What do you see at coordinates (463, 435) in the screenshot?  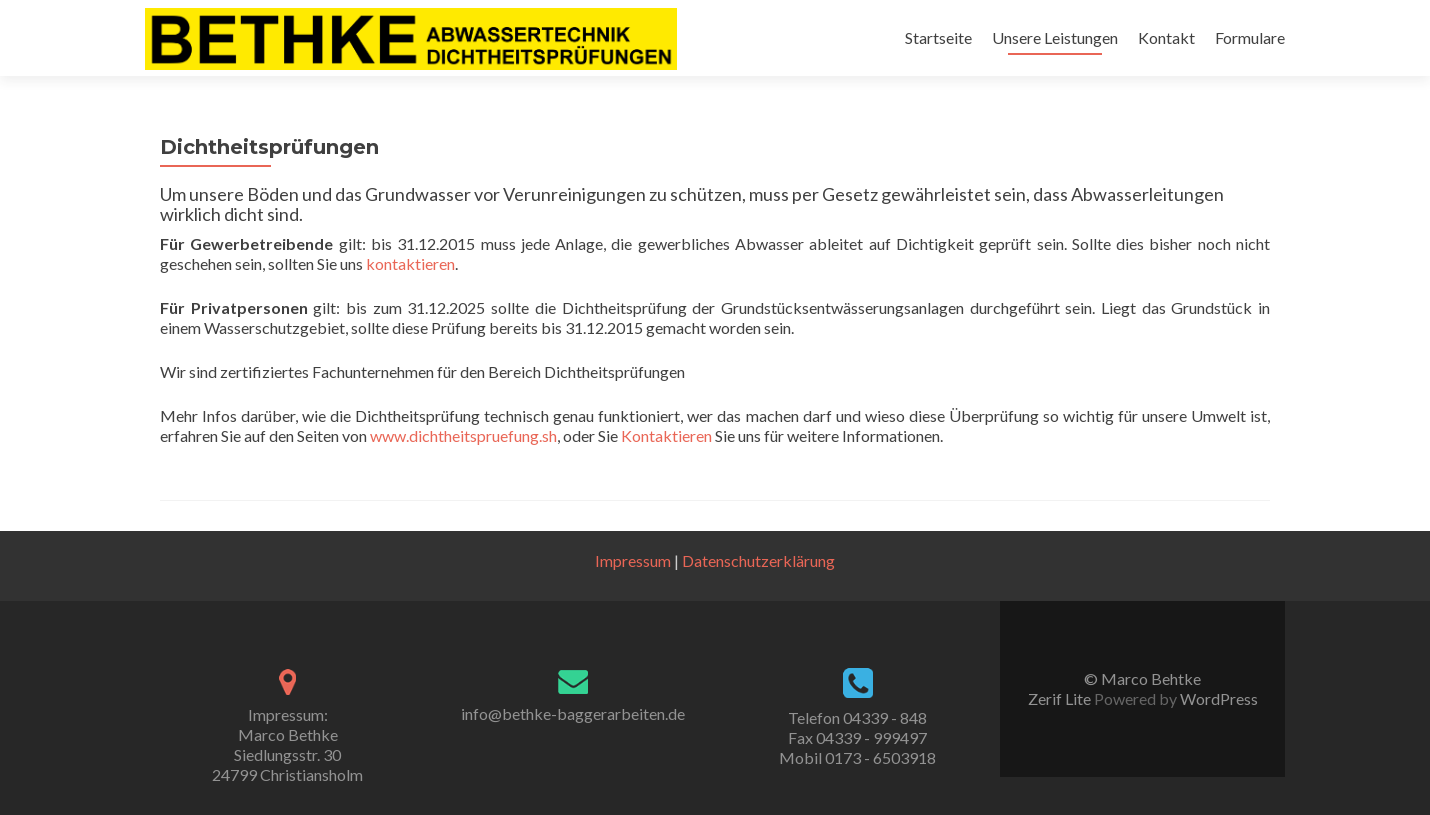 I see `www.dichtheitspruefung.sh` at bounding box center [463, 435].